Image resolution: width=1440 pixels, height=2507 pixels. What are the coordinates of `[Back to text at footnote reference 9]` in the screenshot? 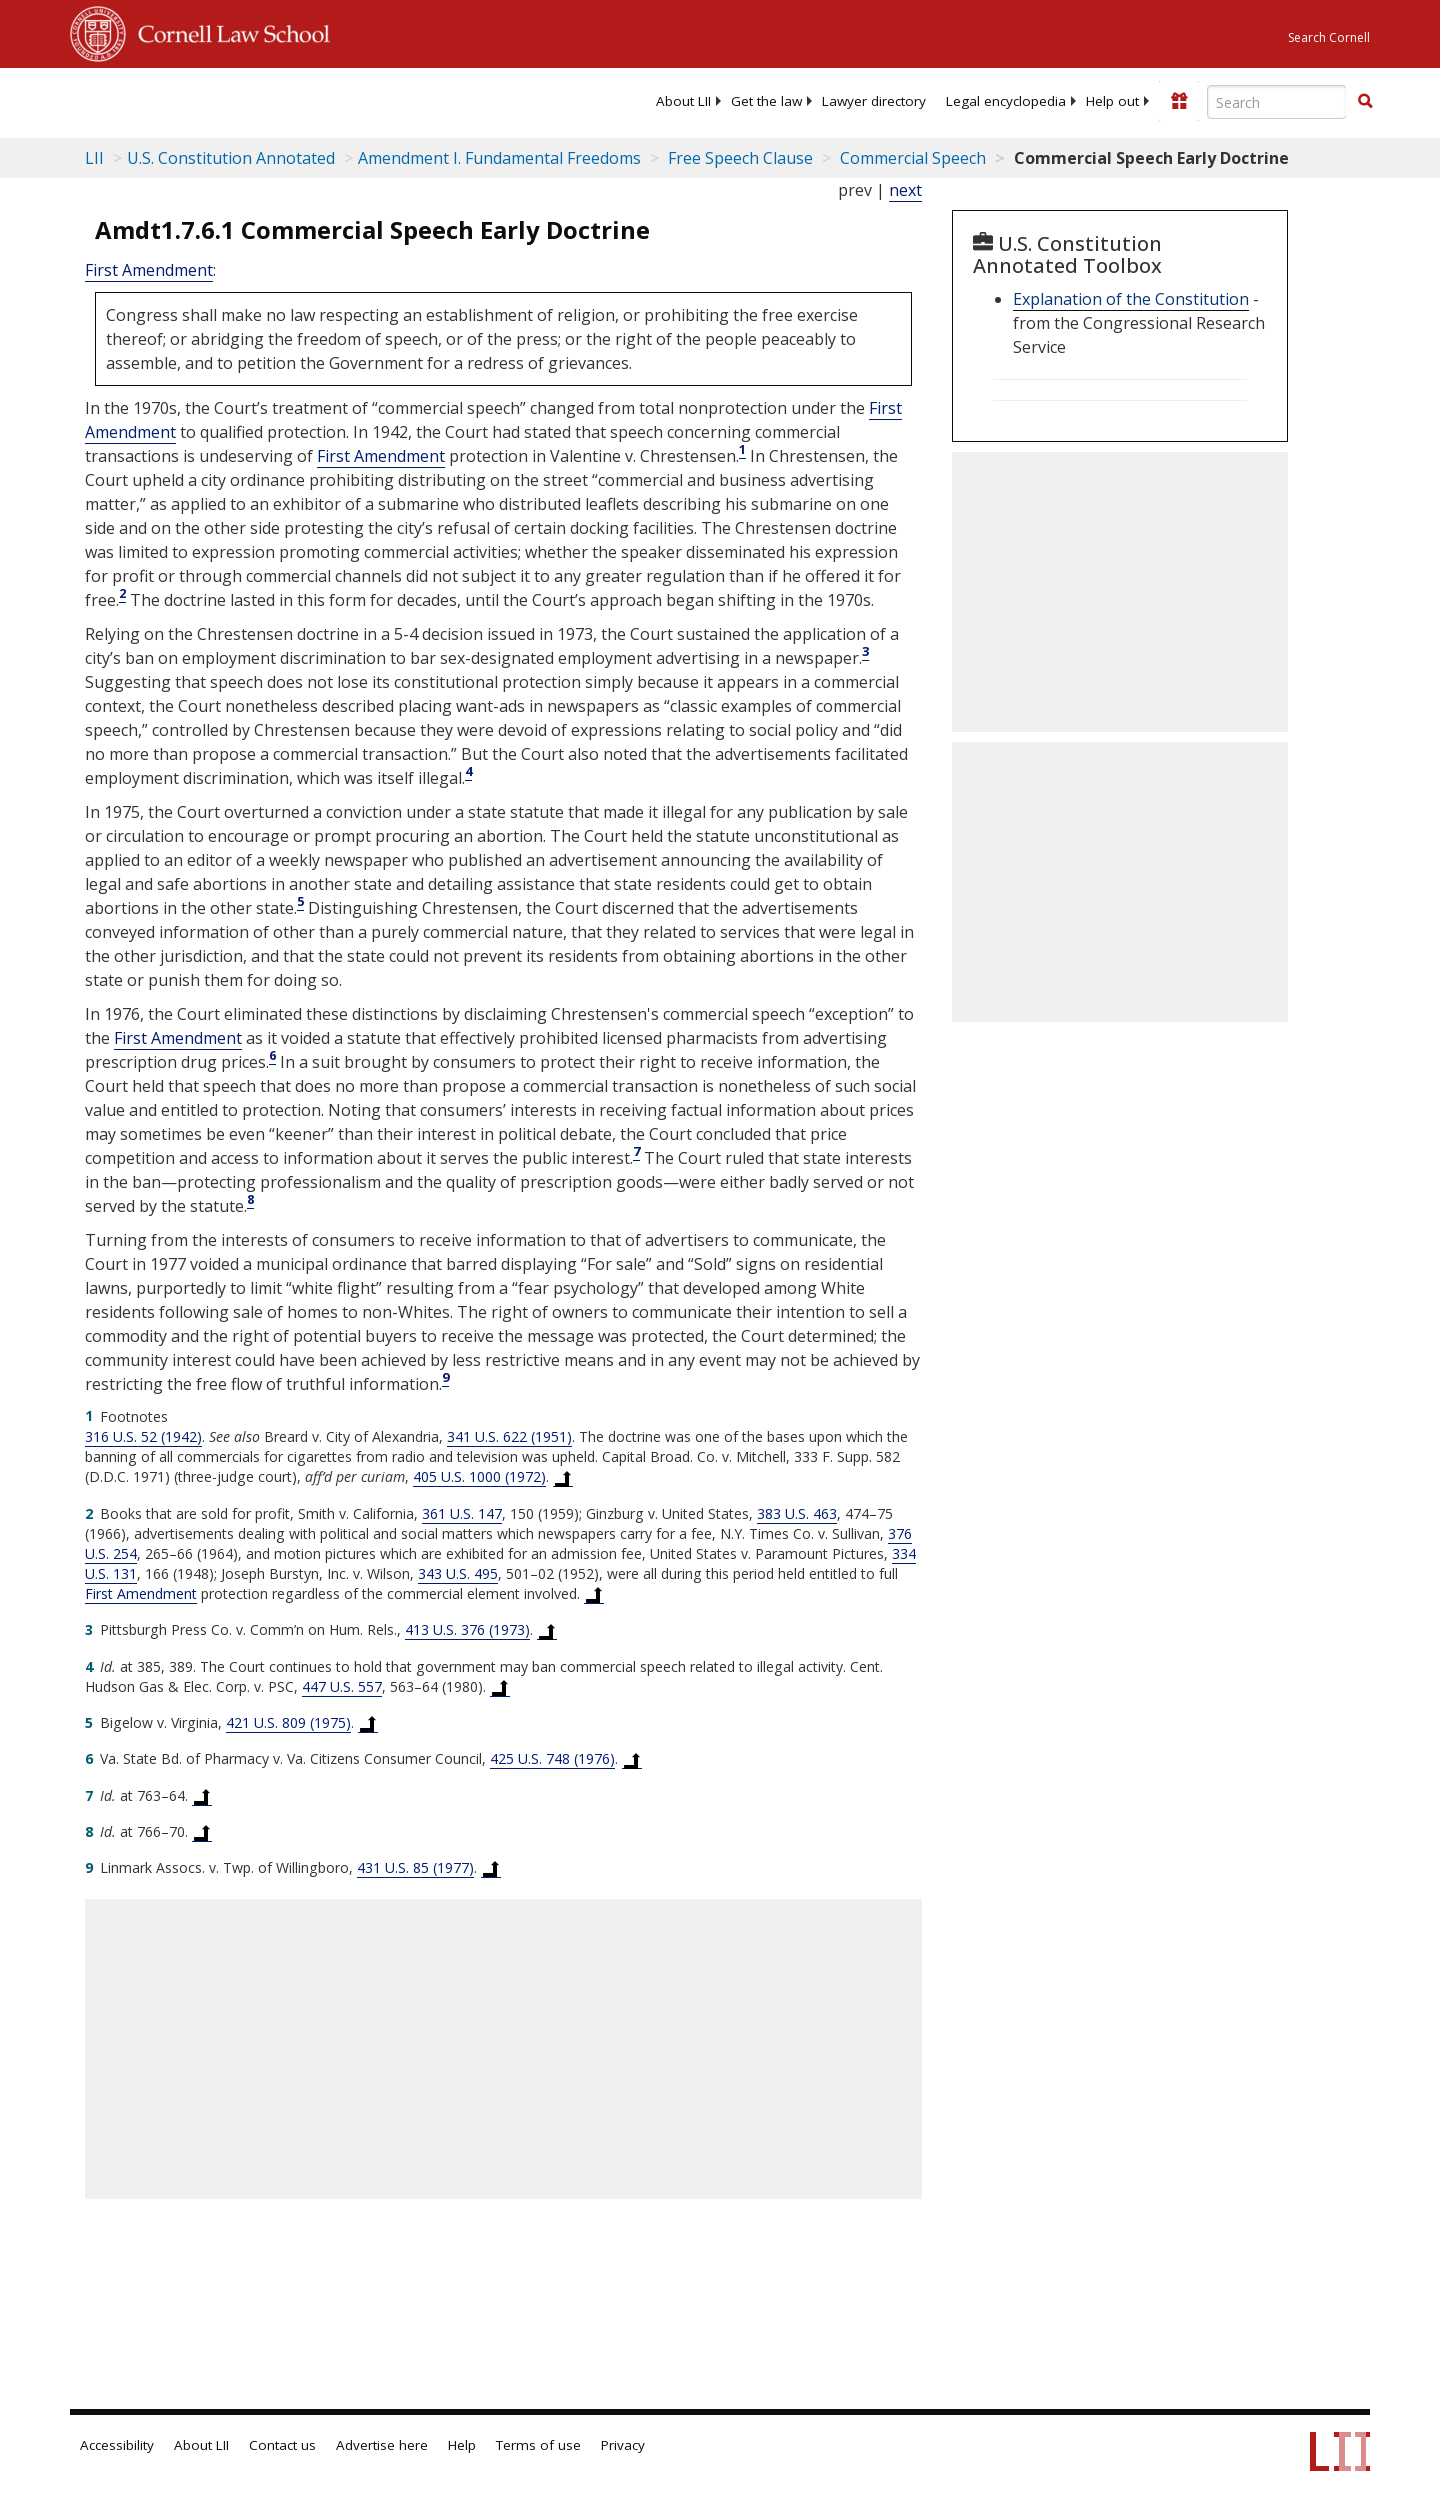 It's located at (491, 1868).